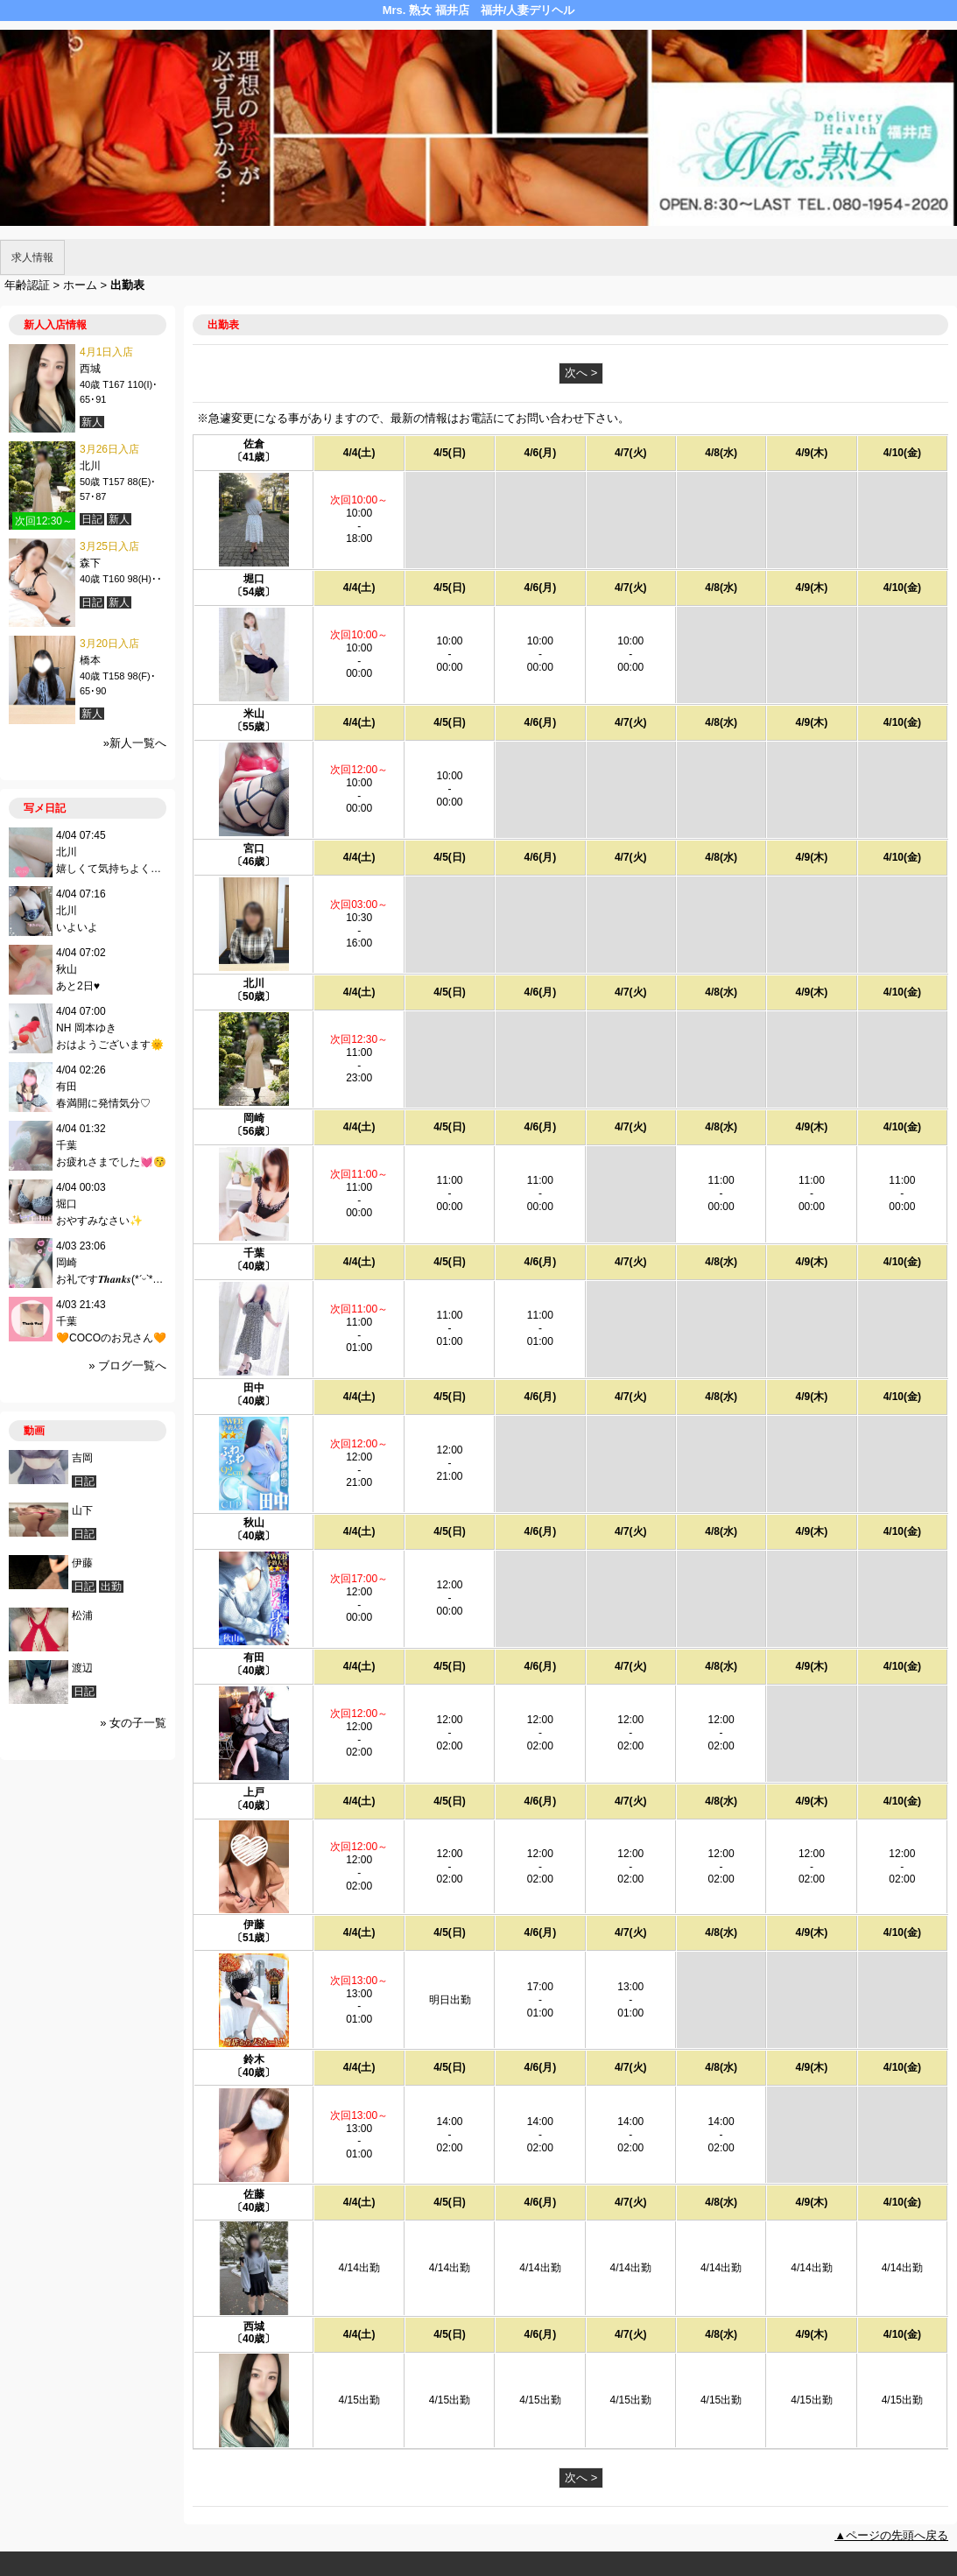  What do you see at coordinates (581, 372) in the screenshot?
I see `次へ >` at bounding box center [581, 372].